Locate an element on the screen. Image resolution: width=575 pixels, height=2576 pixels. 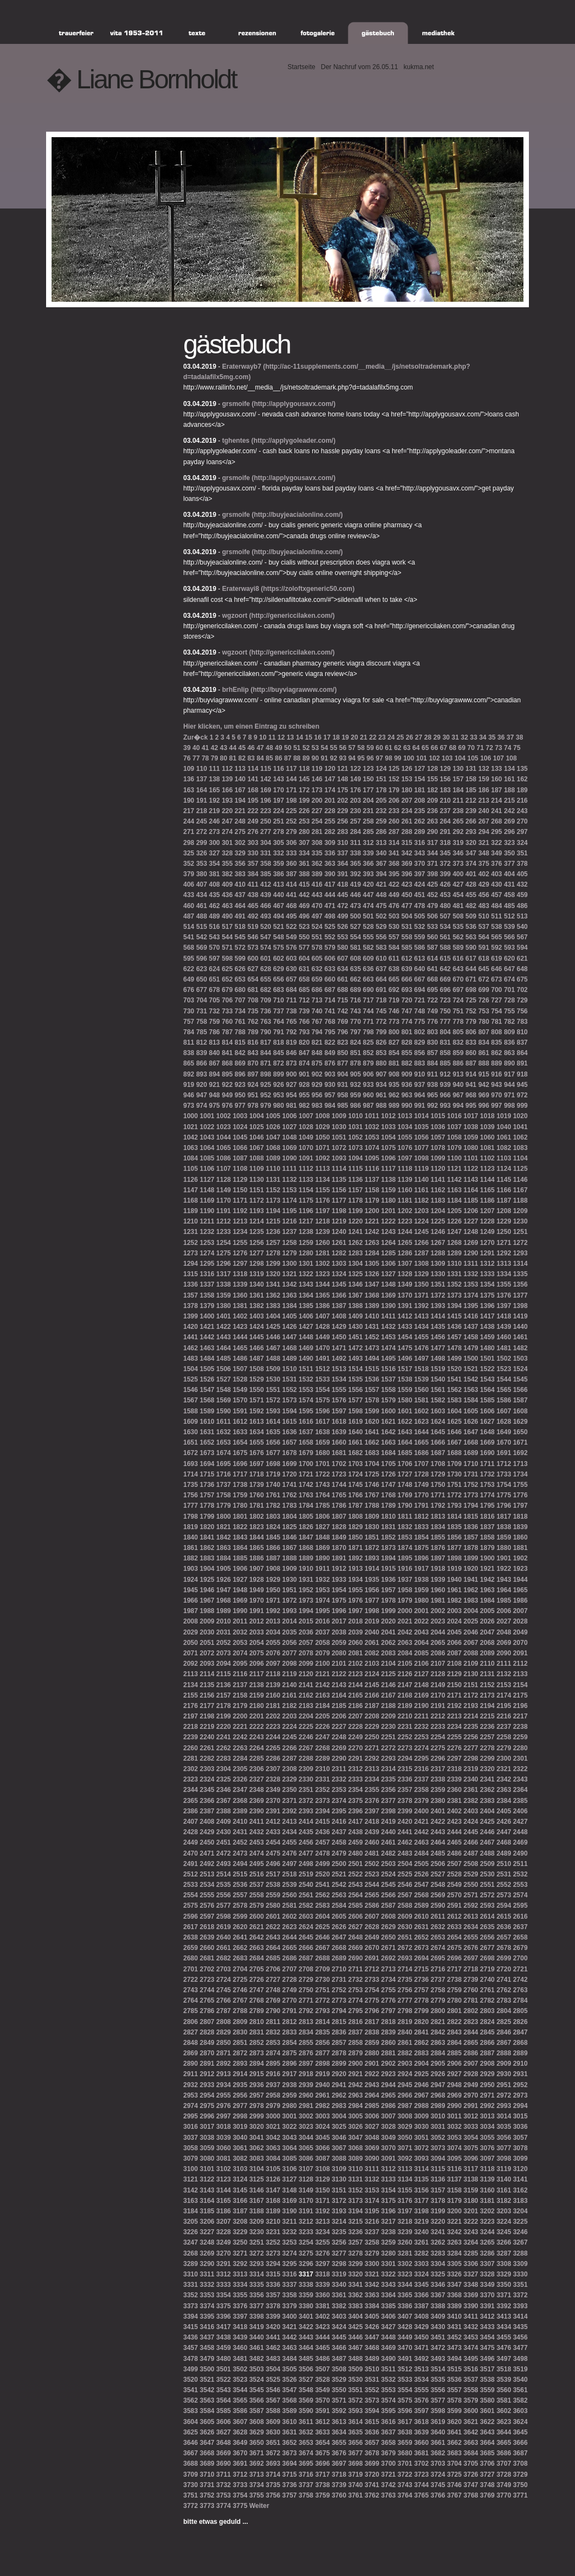
3090 is located at coordinates (372, 2158).